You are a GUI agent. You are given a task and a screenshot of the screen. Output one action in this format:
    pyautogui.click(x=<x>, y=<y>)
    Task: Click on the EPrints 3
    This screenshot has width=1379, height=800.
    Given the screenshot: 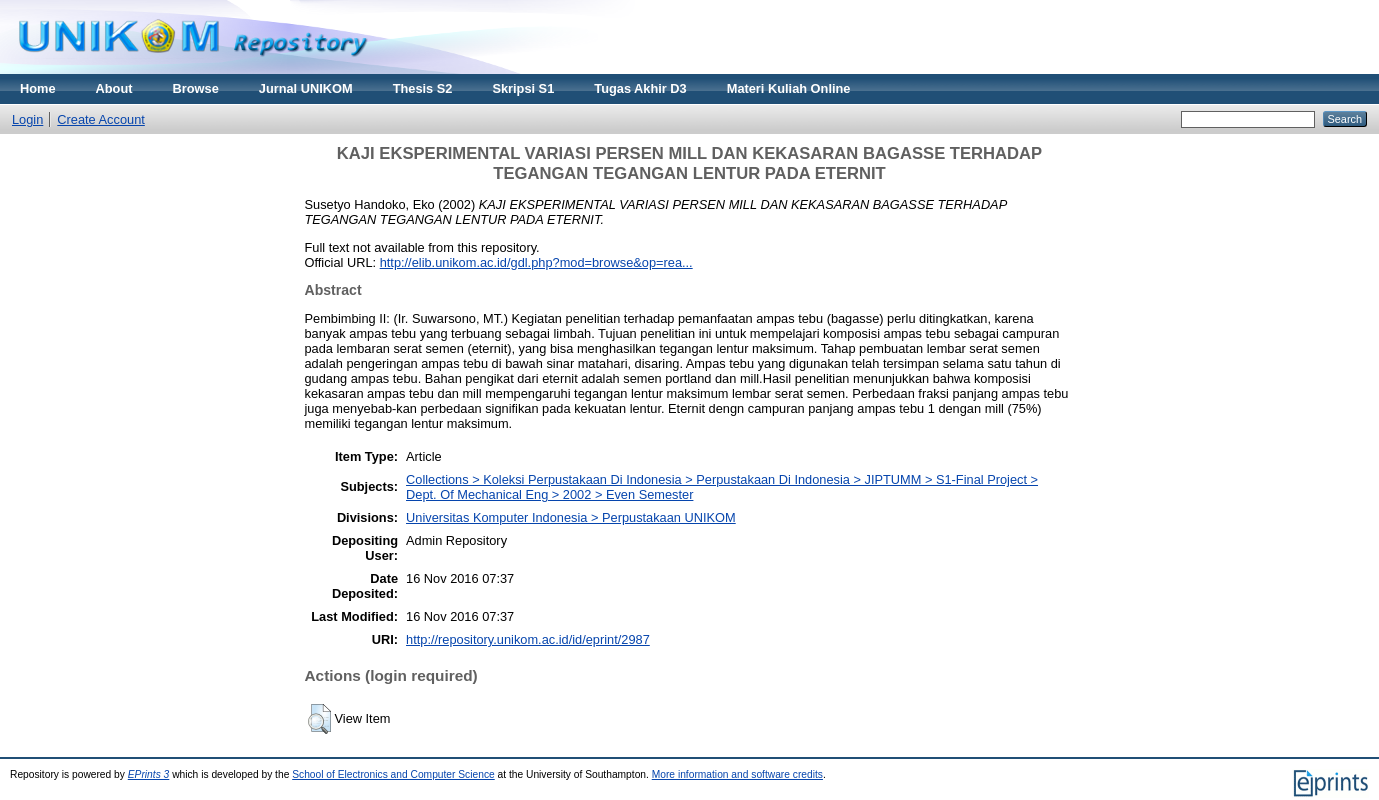 What is the action you would take?
    pyautogui.click(x=149, y=774)
    